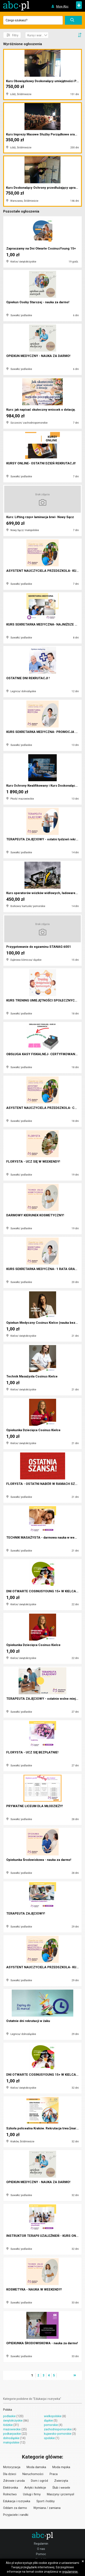  What do you see at coordinates (15, 2508) in the screenshot?
I see `Oddam za darmo` at bounding box center [15, 2508].